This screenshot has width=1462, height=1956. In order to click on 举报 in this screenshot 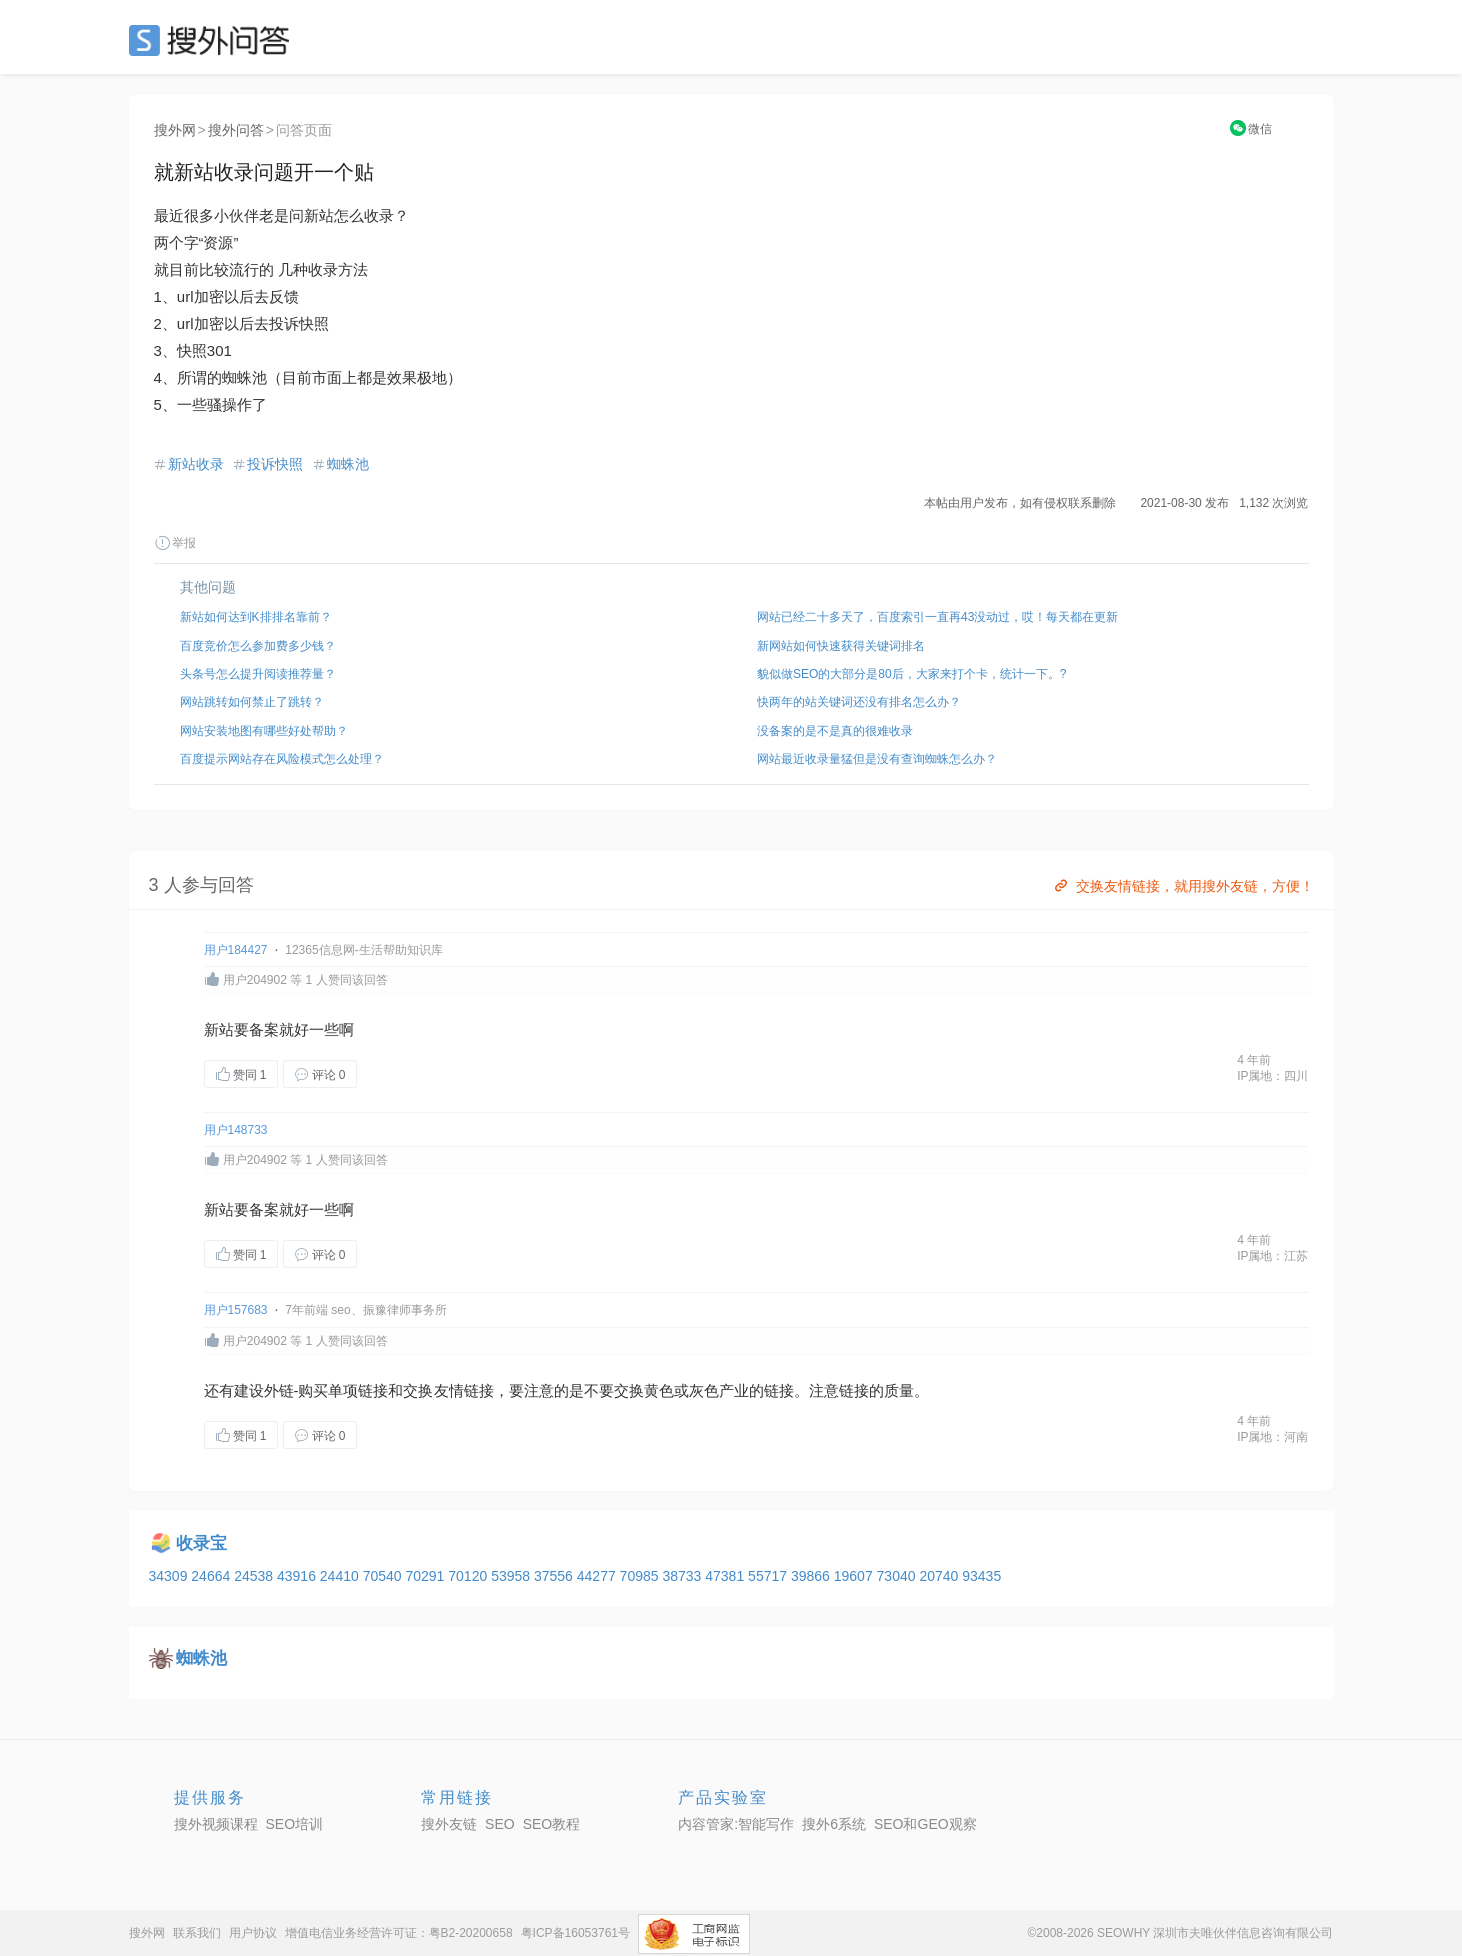, I will do `click(175, 543)`.